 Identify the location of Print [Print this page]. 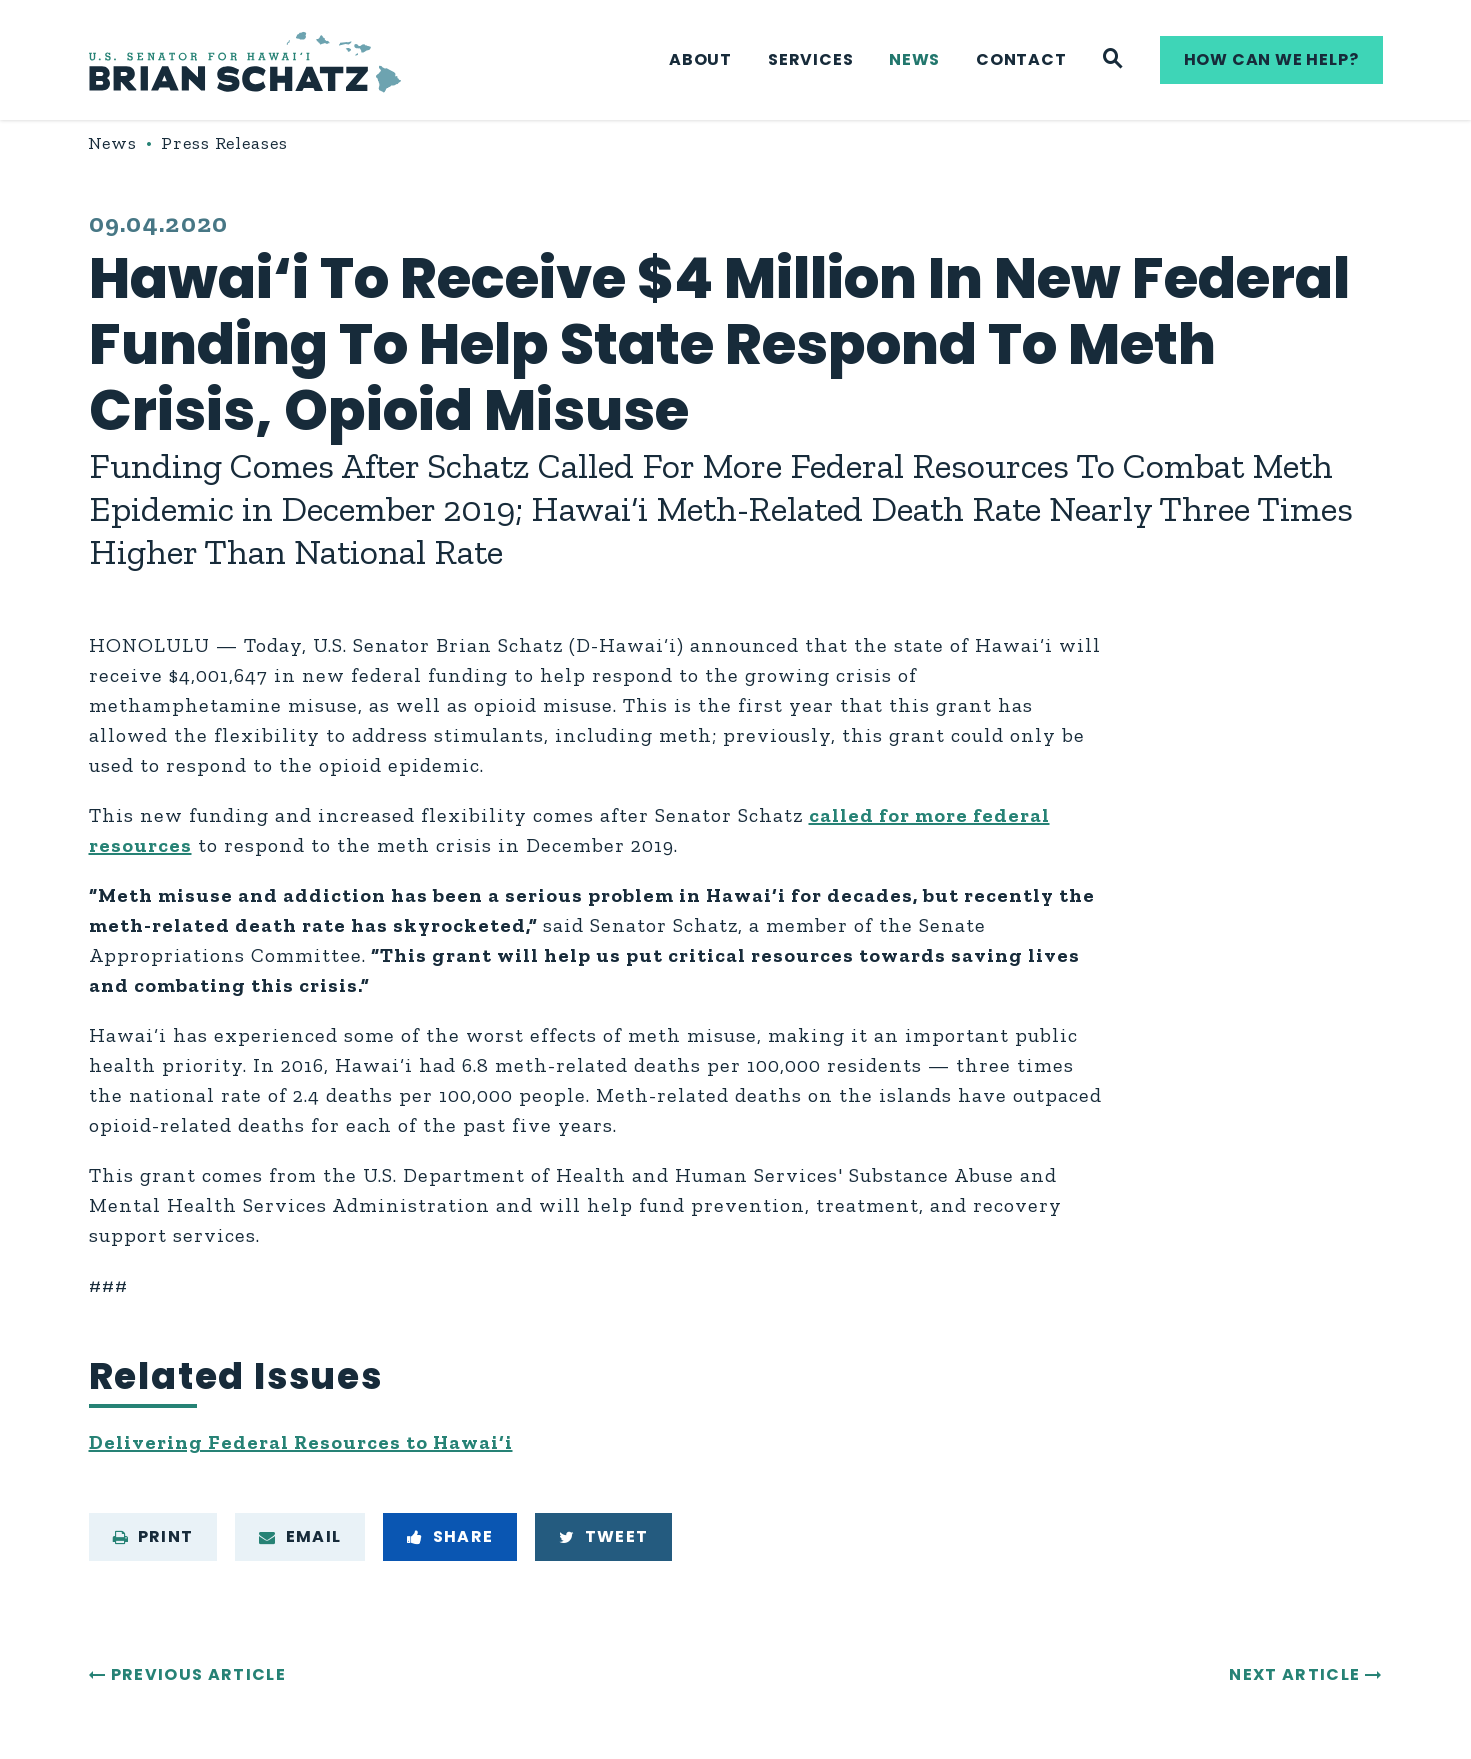
(153, 1536).